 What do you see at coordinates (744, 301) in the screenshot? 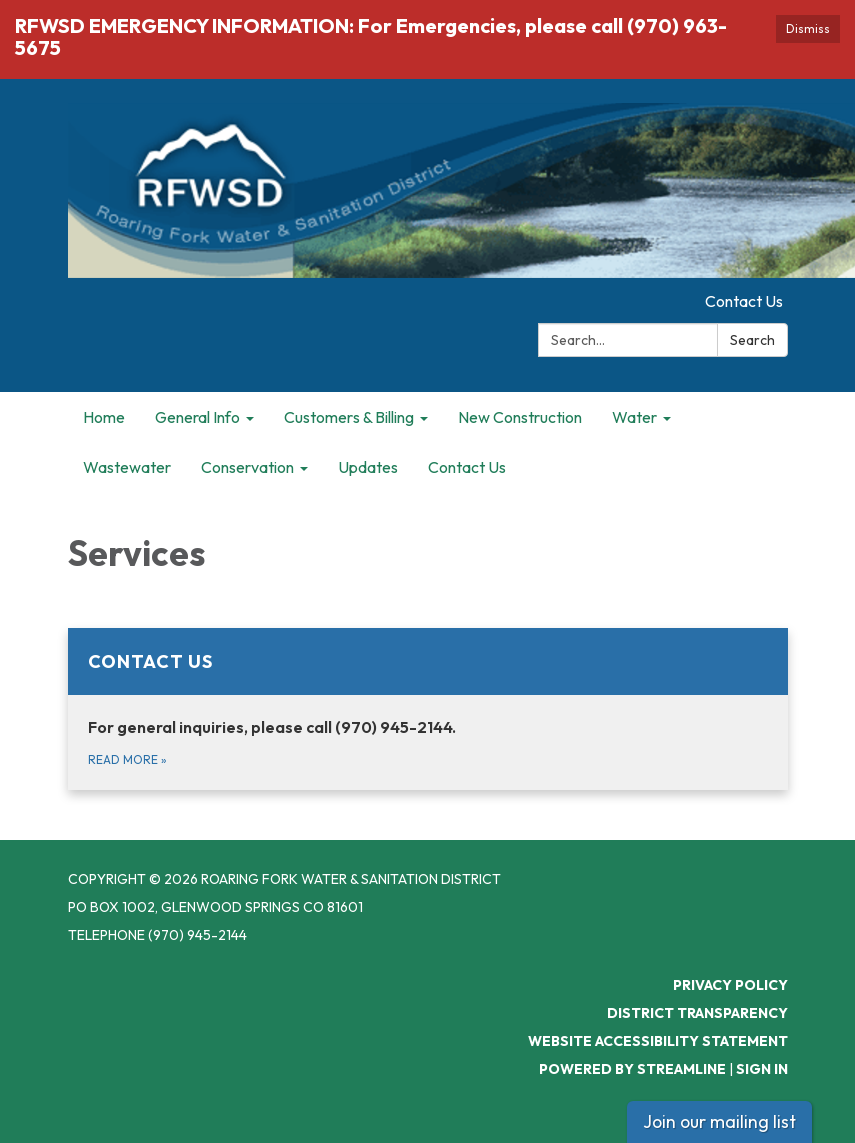
I see `Contact Us` at bounding box center [744, 301].